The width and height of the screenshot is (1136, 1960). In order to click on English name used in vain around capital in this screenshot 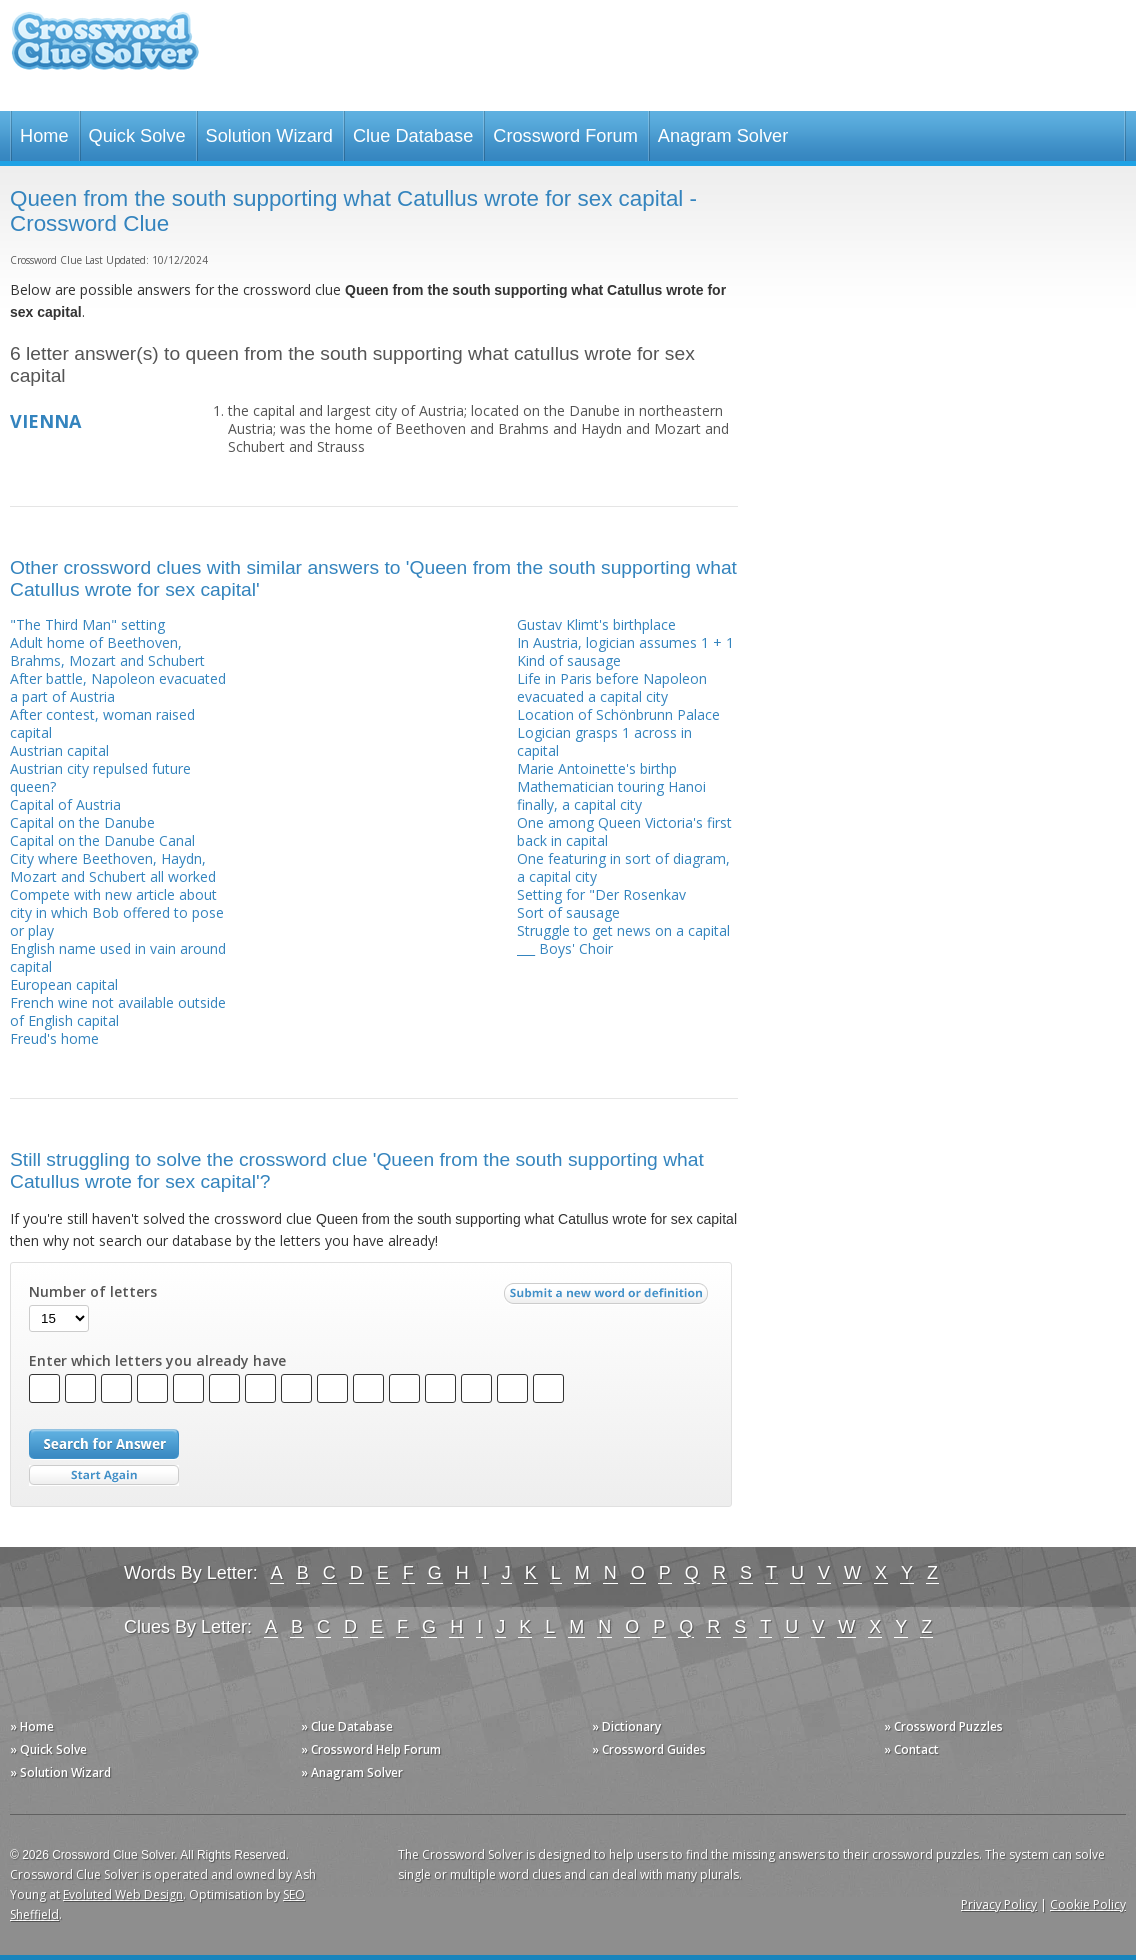, I will do `click(118, 957)`.